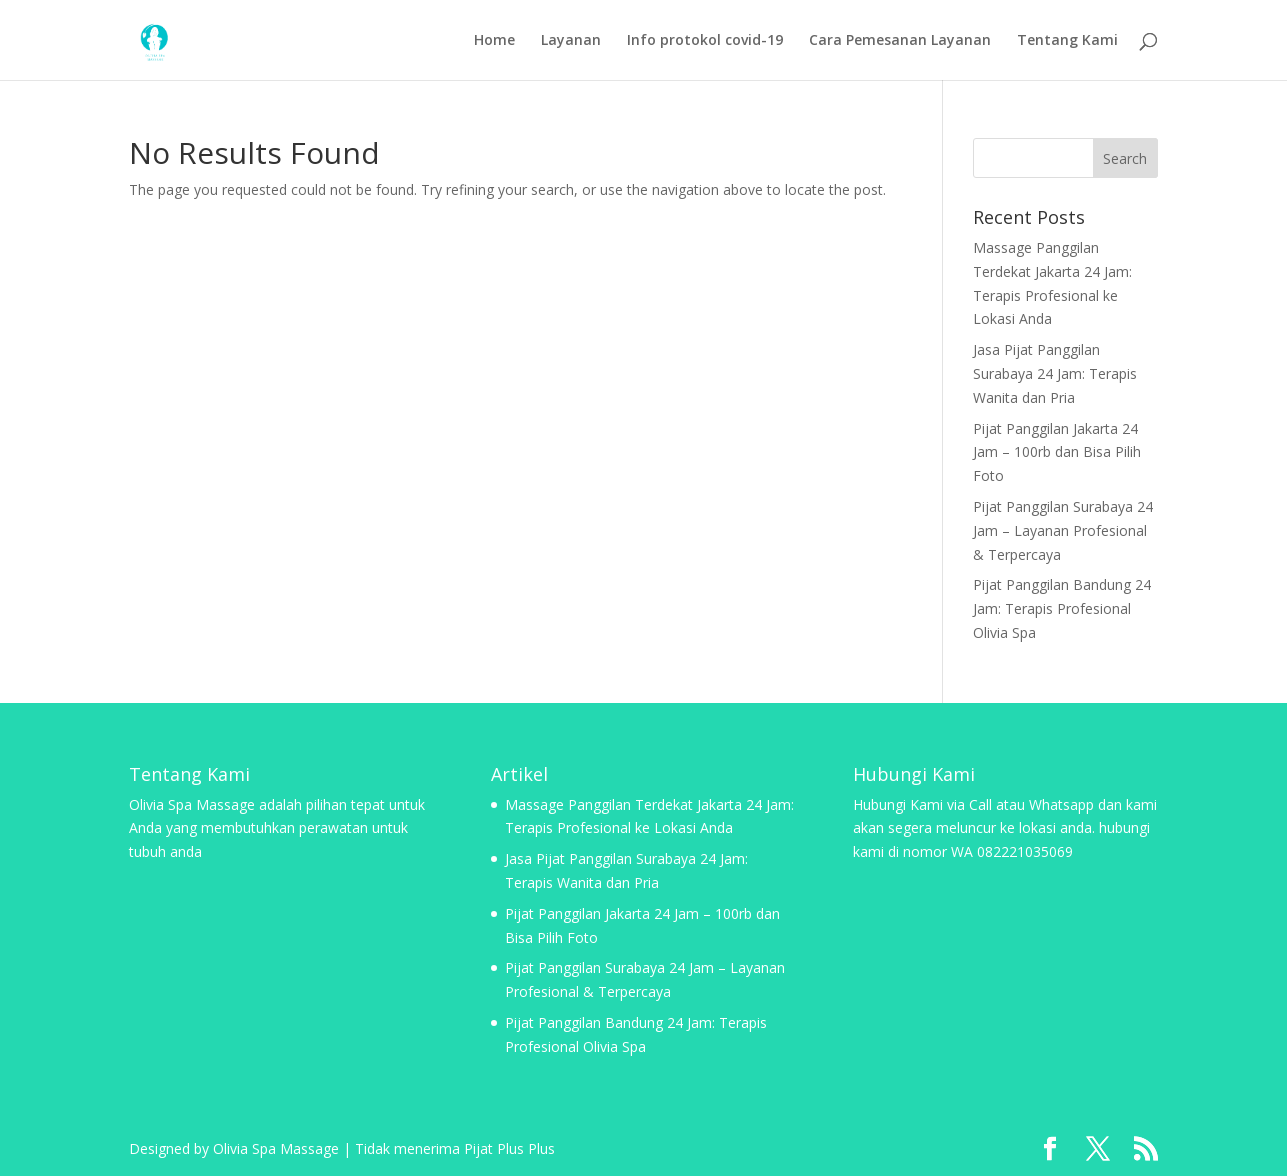  I want to click on Info protokol covid-19, so click(705, 41).